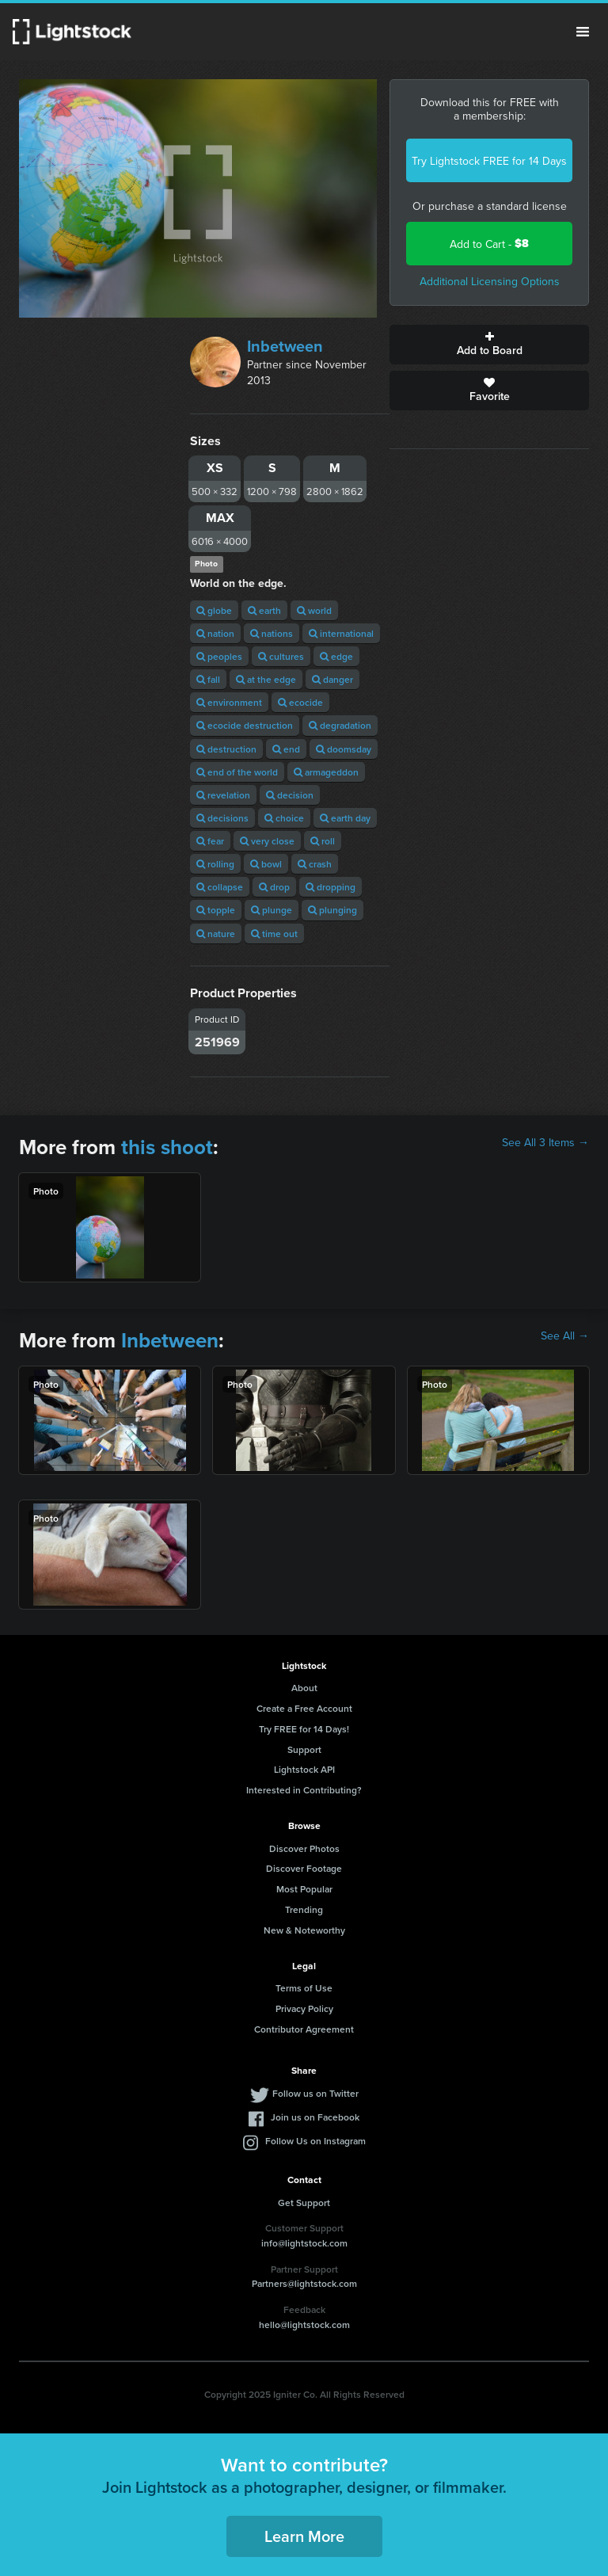 Image resolution: width=608 pixels, height=2576 pixels. What do you see at coordinates (489, 344) in the screenshot?
I see `Add to Board` at bounding box center [489, 344].